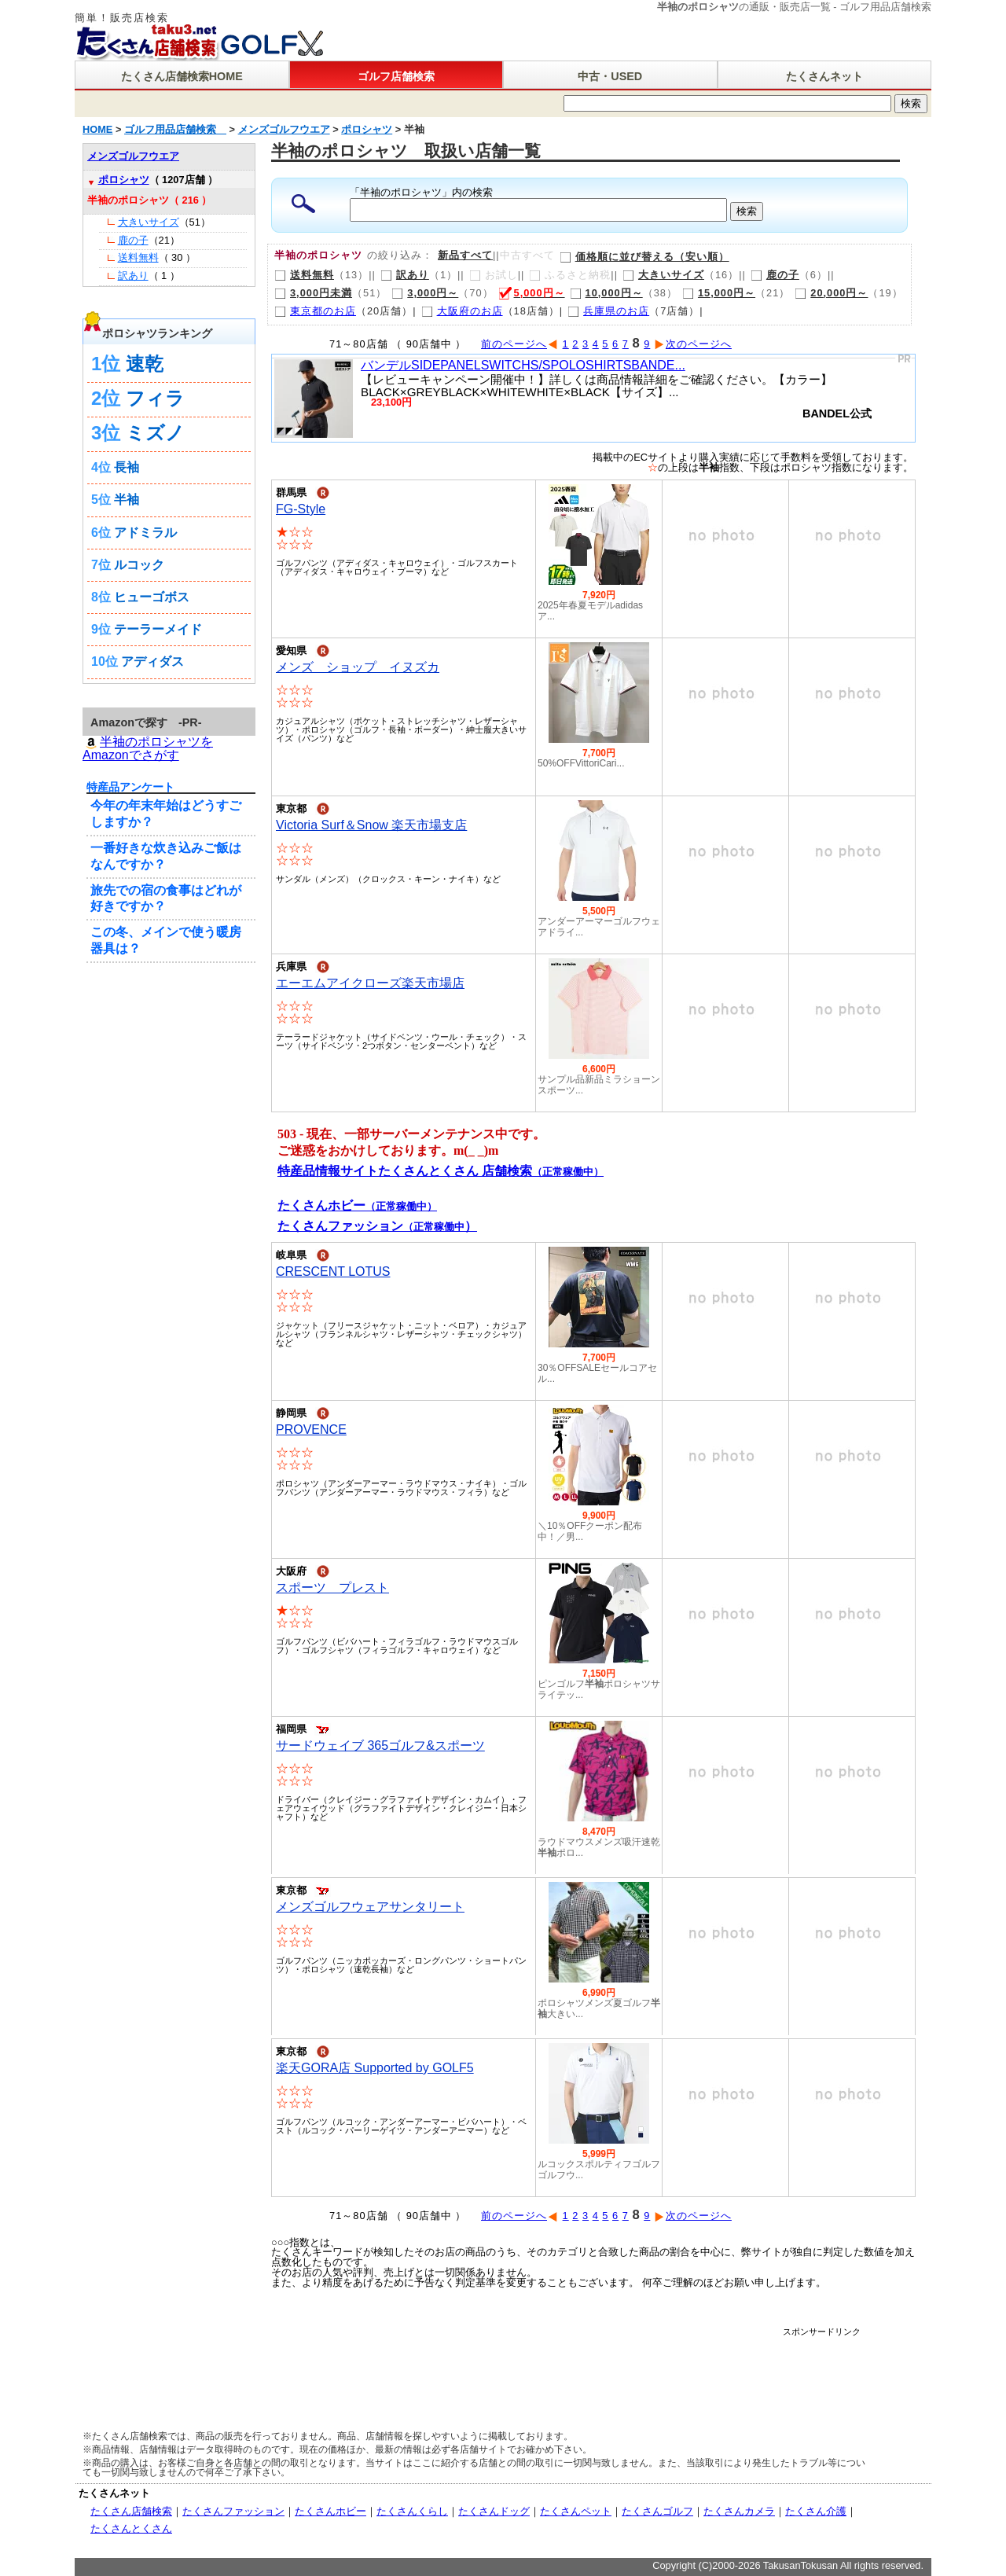 This screenshot has width=1006, height=2576. What do you see at coordinates (144, 363) in the screenshot?
I see `速乾` at bounding box center [144, 363].